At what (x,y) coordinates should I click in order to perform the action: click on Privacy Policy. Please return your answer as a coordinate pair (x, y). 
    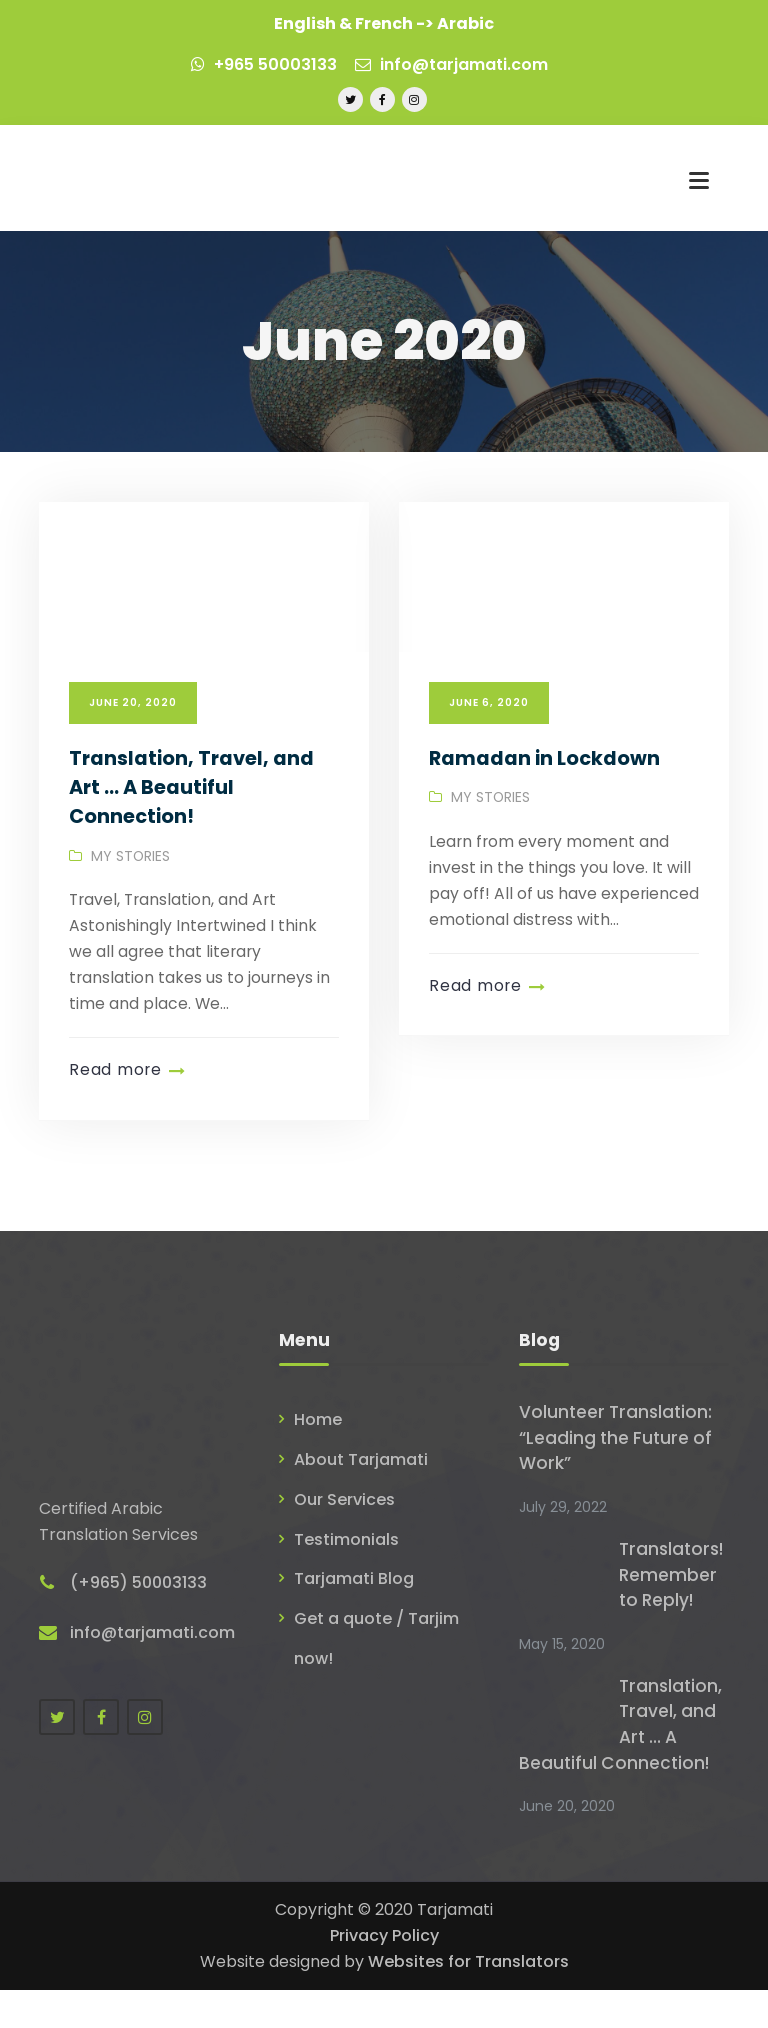
    Looking at the image, I should click on (384, 1973).